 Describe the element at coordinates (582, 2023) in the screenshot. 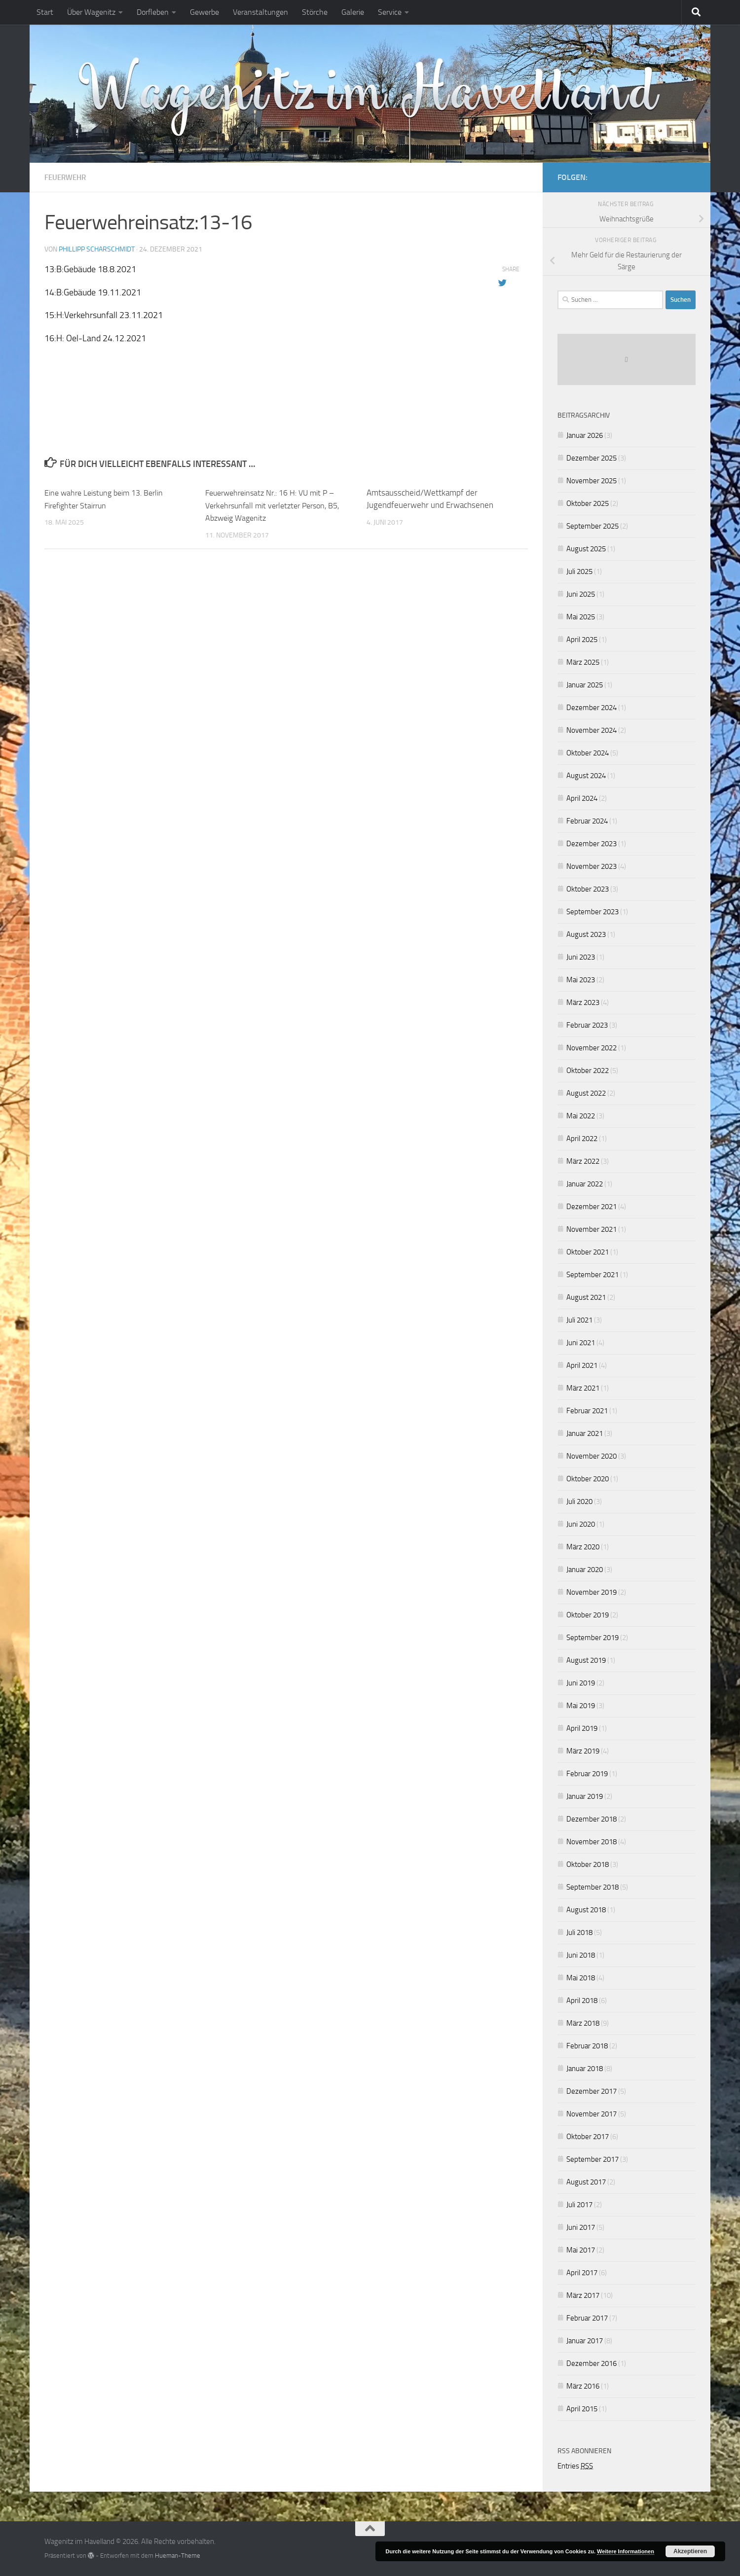

I see `März 2018` at that location.